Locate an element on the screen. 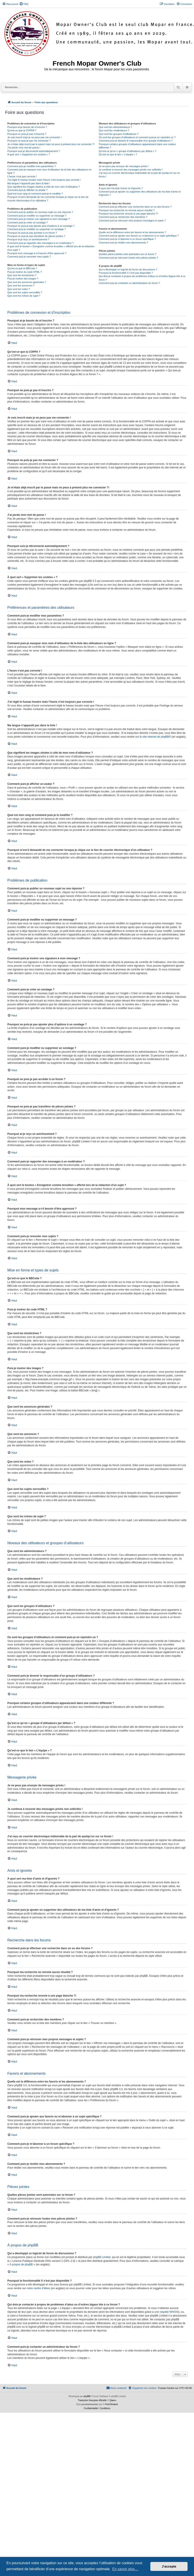 Image resolution: width=194 pixels, height=2576 pixels. Pourquoi m’est-il demandé de me connecter lorsque je clique sur le lien de courrier électronique d’un utilisateur ? is located at coordinates (47, 199).